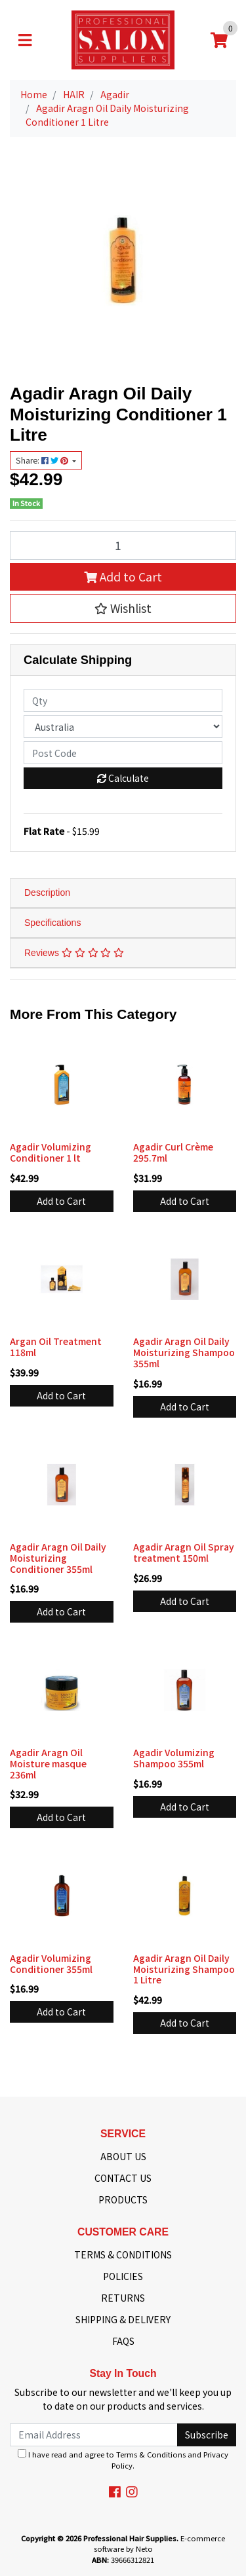 The height and width of the screenshot is (2576, 246). What do you see at coordinates (174, 1758) in the screenshot?
I see `Agadir Volumizing Shampoo 355ml` at bounding box center [174, 1758].